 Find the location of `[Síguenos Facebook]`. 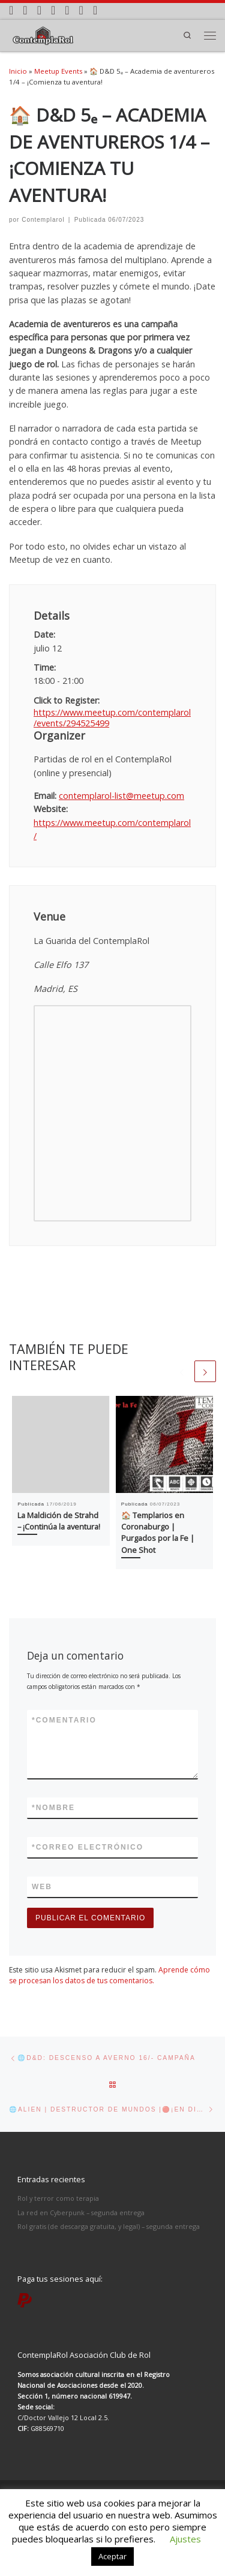

[Síguenos Facebook] is located at coordinates (39, 10).